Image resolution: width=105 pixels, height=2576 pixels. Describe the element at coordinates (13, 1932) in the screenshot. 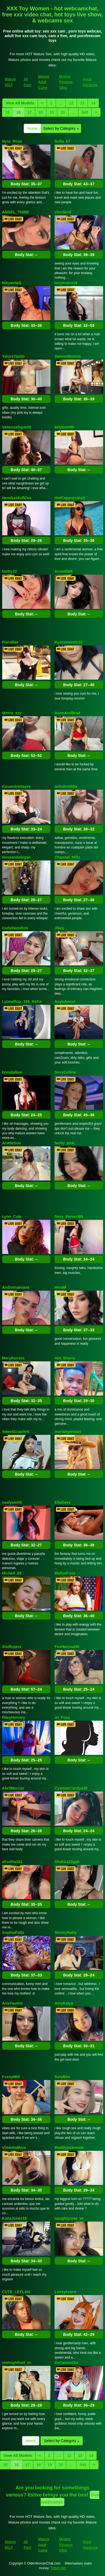

I see `SophiaPotts` at that location.